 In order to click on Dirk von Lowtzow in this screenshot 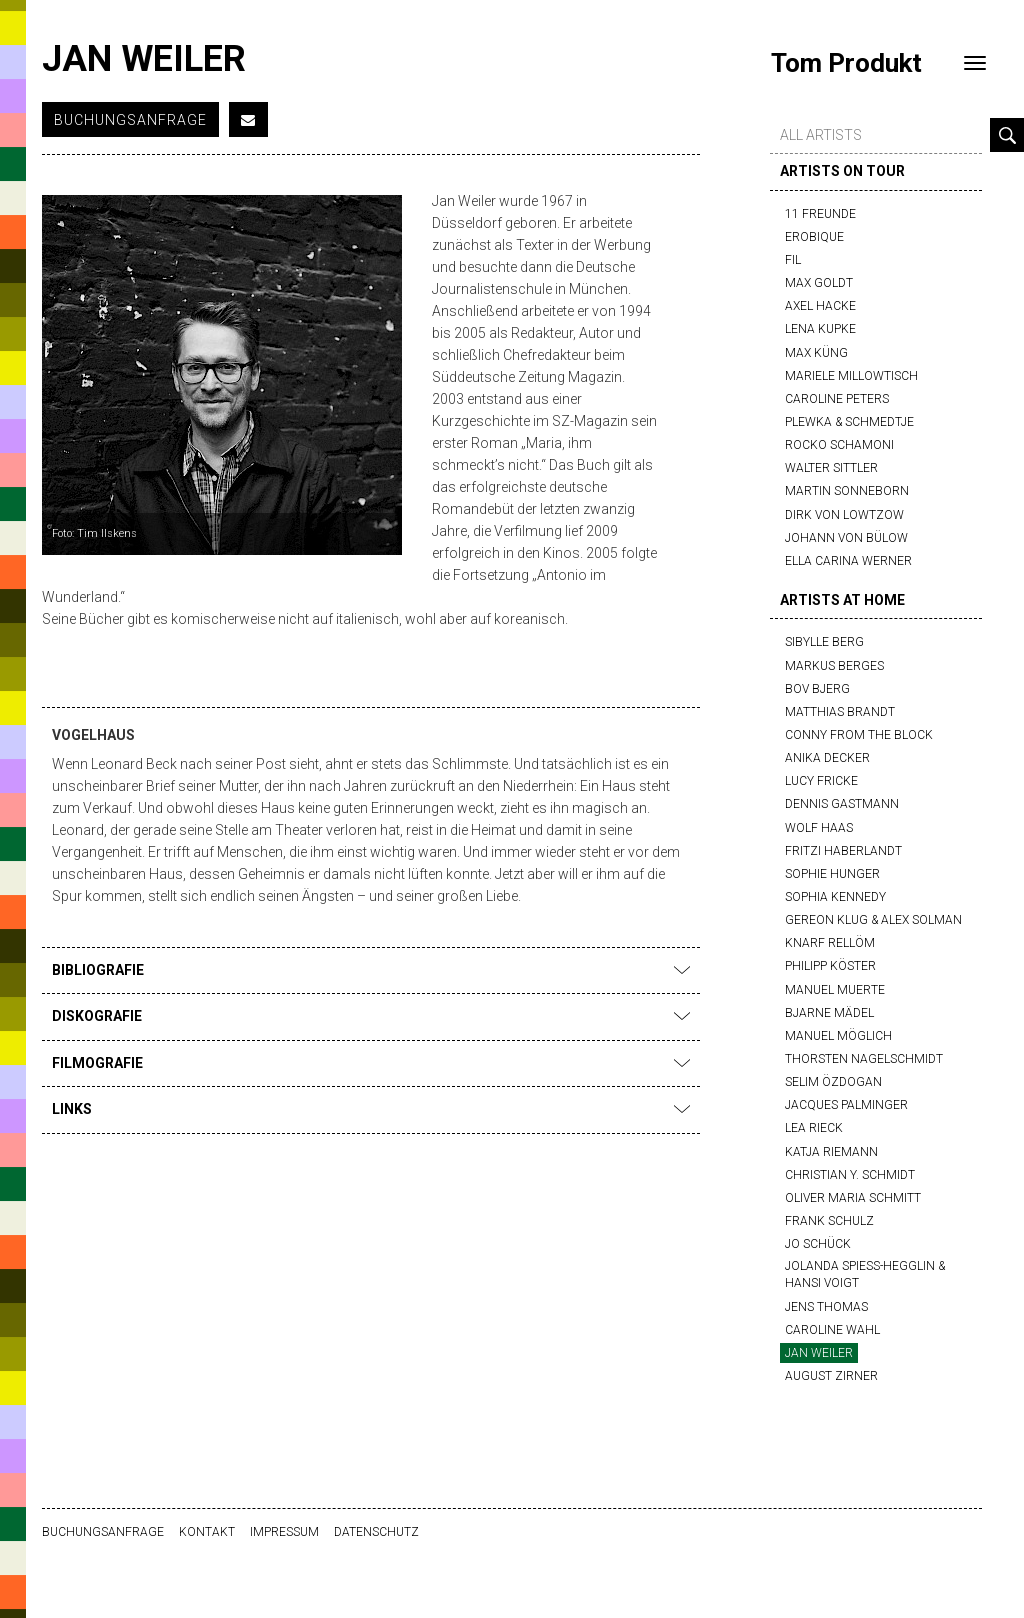, I will do `click(844, 515)`.